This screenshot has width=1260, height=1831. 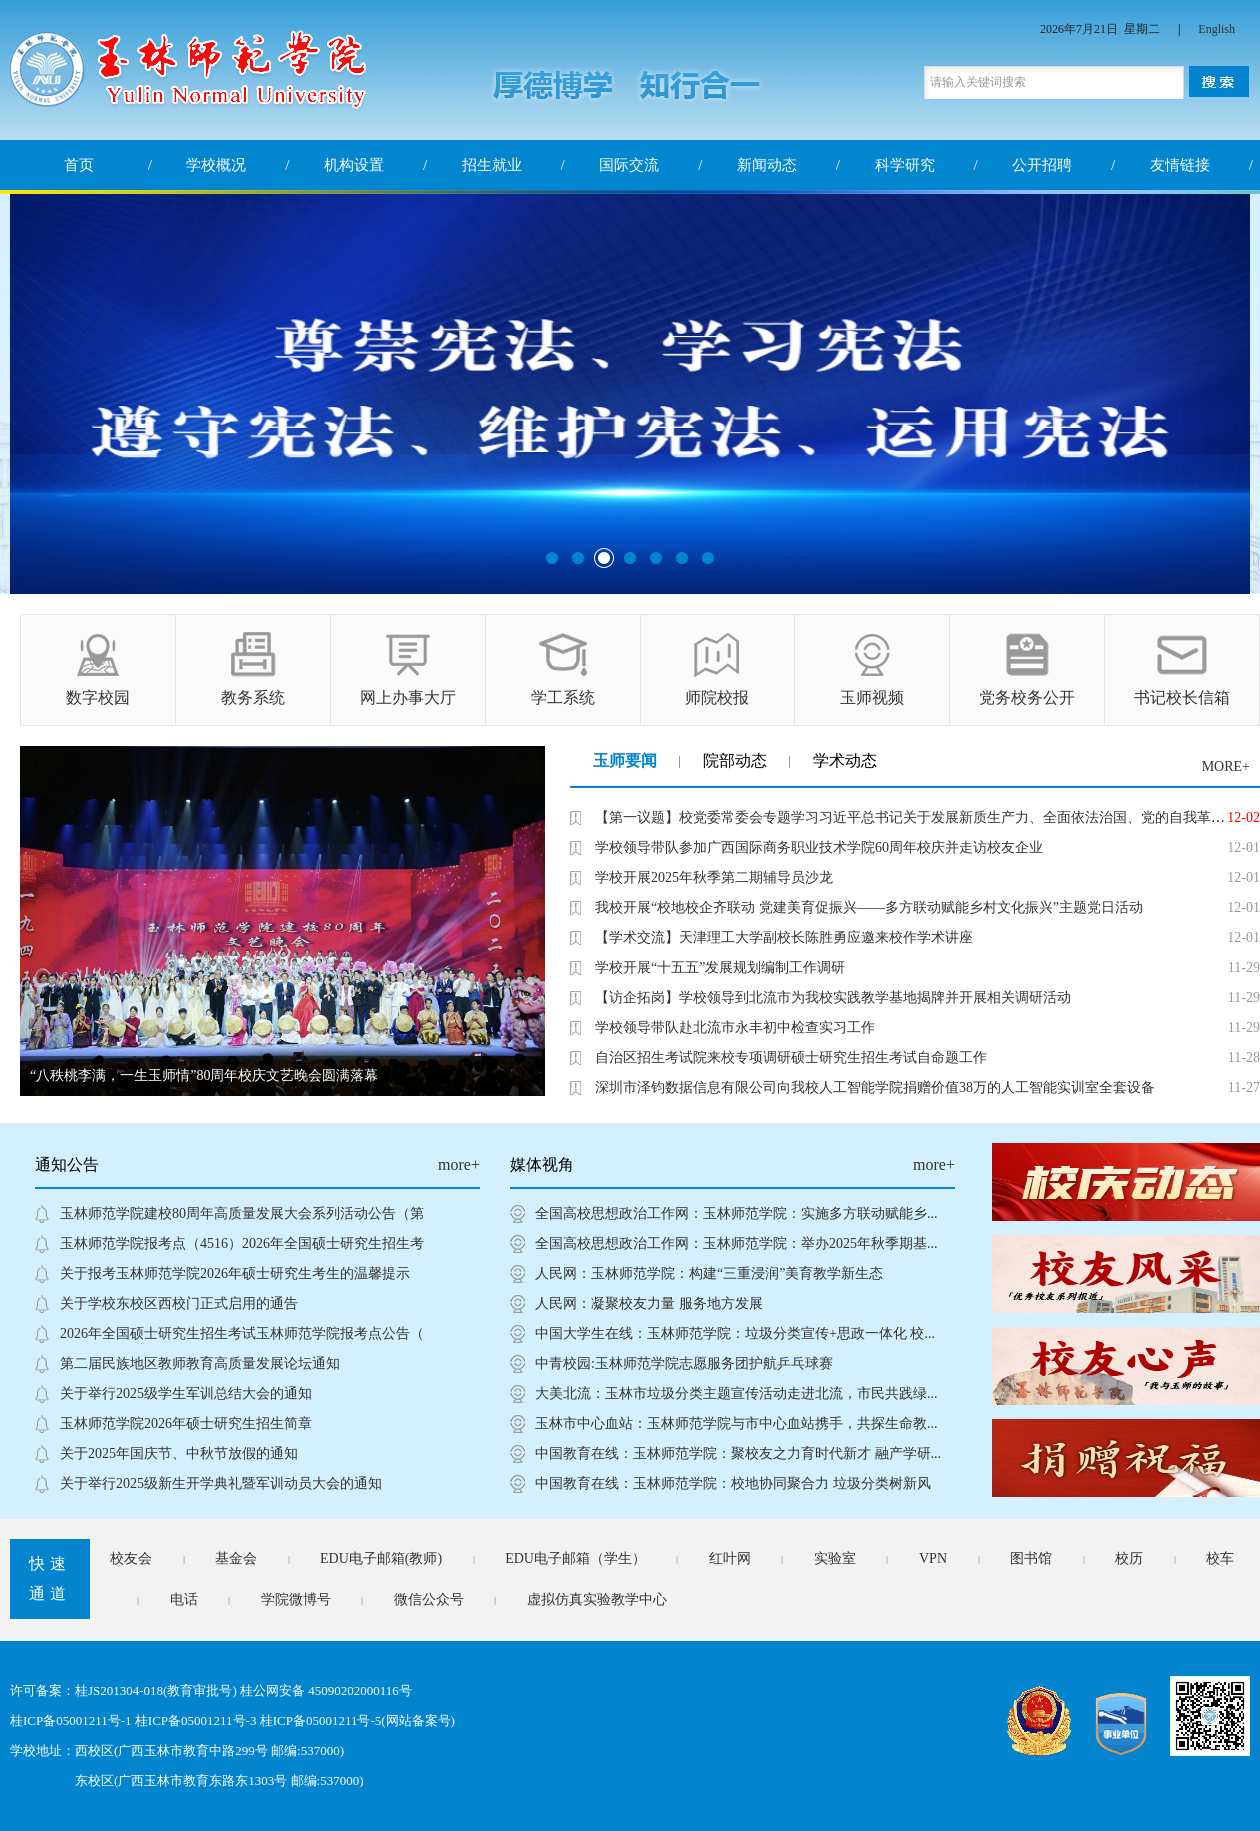 What do you see at coordinates (791, 1057) in the screenshot?
I see `自治区招生考试院来校专项调研硕士研究生招生考试自命题工作` at bounding box center [791, 1057].